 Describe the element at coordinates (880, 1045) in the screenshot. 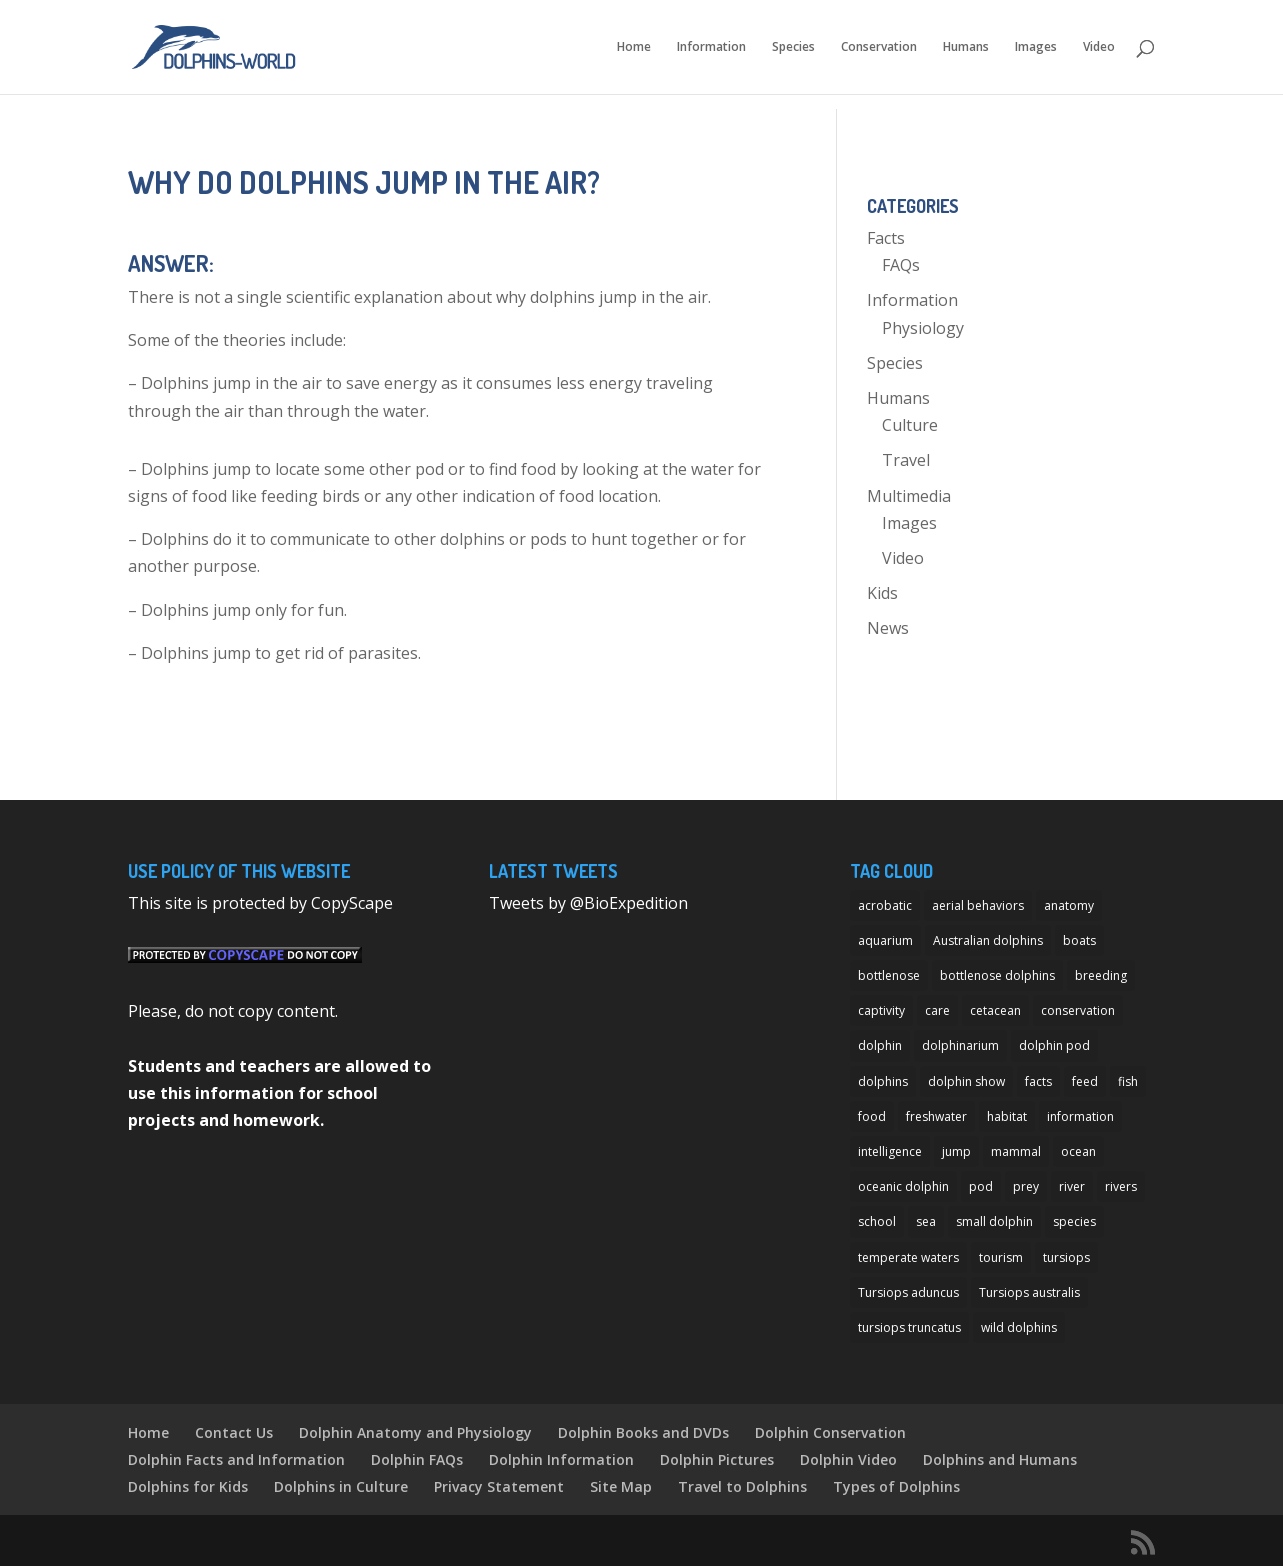

I see `dolphin [dolphin (96 items)]` at that location.